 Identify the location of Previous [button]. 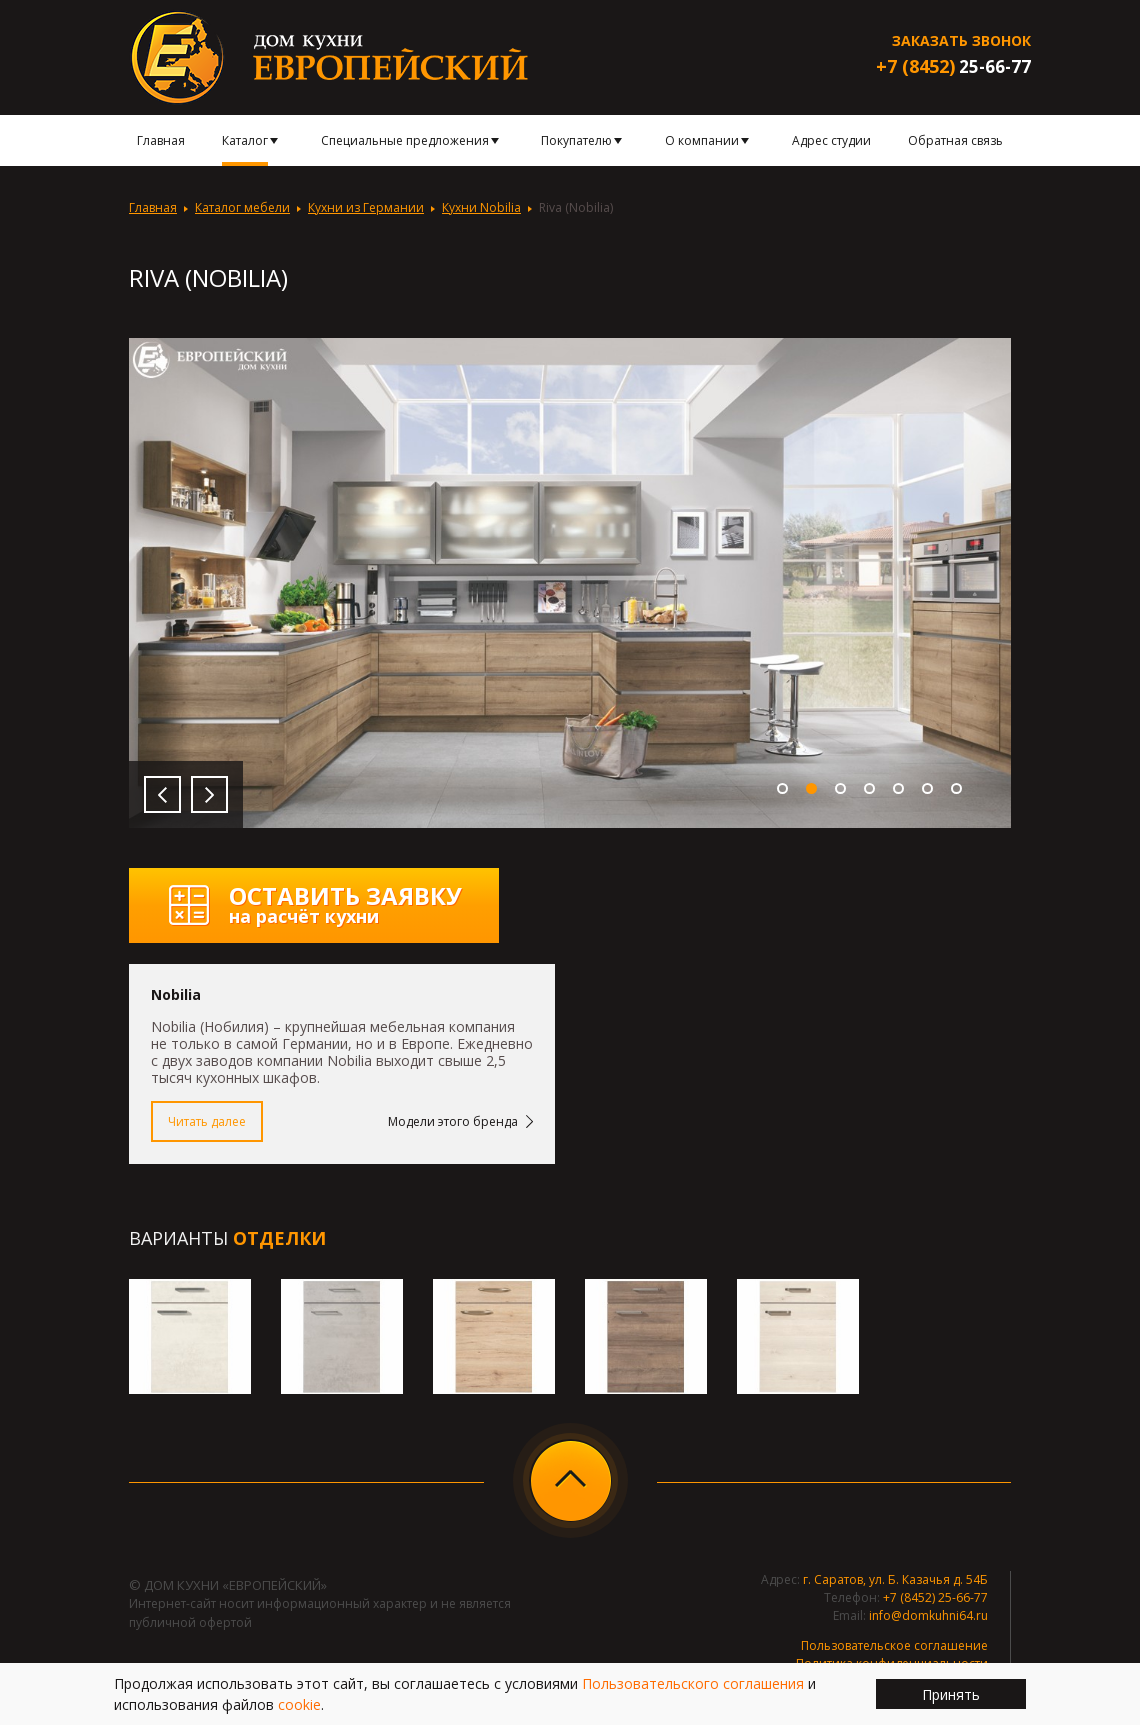
(162, 794).